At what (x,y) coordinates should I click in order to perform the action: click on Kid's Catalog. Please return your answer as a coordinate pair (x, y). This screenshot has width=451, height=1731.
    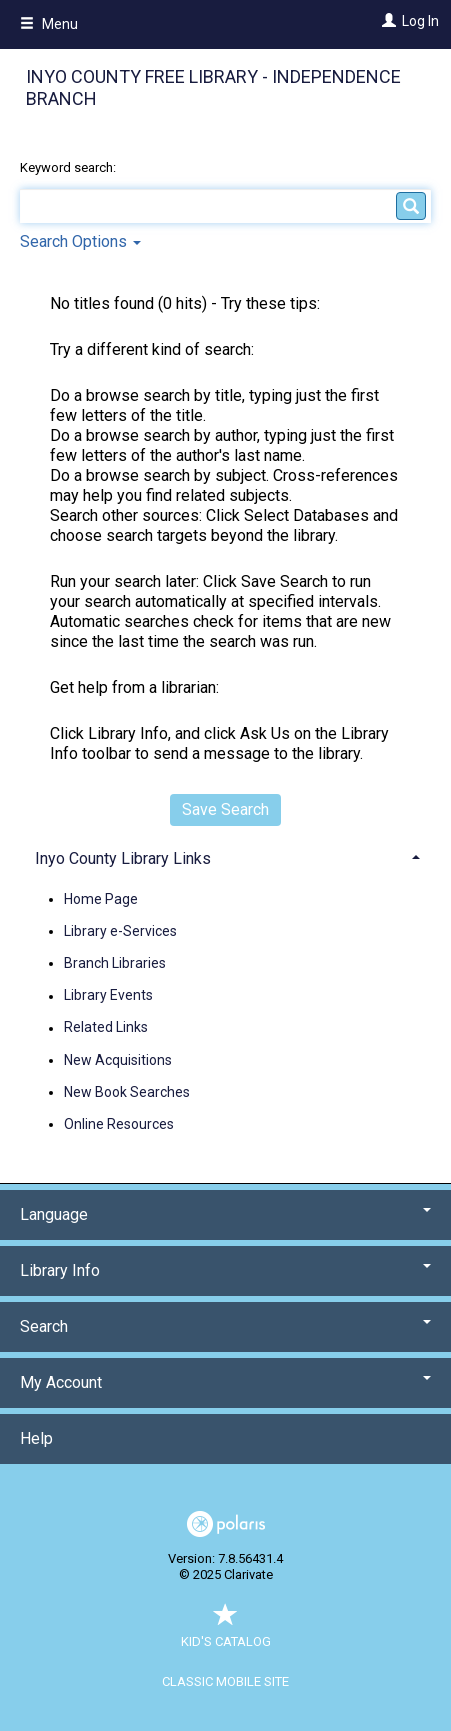
    Looking at the image, I should click on (226, 1631).